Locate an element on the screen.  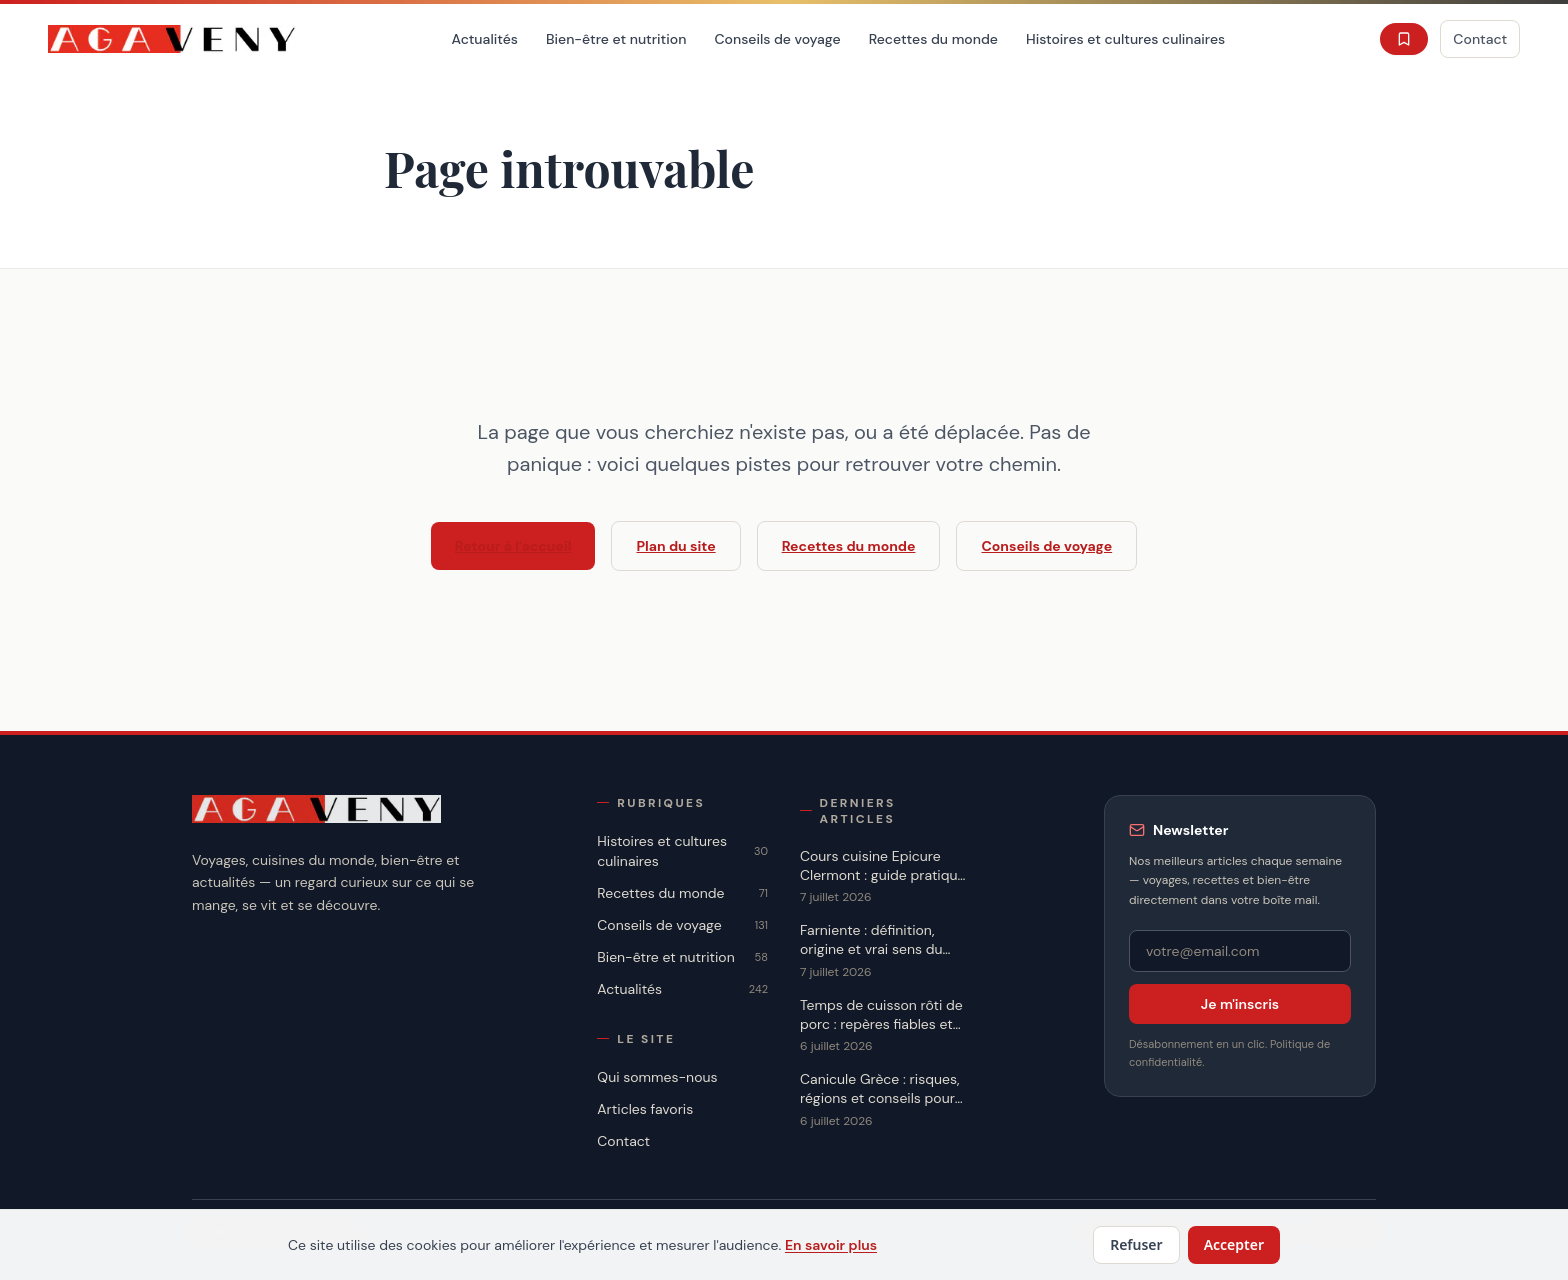
En savoir plus is located at coordinates (831, 1245).